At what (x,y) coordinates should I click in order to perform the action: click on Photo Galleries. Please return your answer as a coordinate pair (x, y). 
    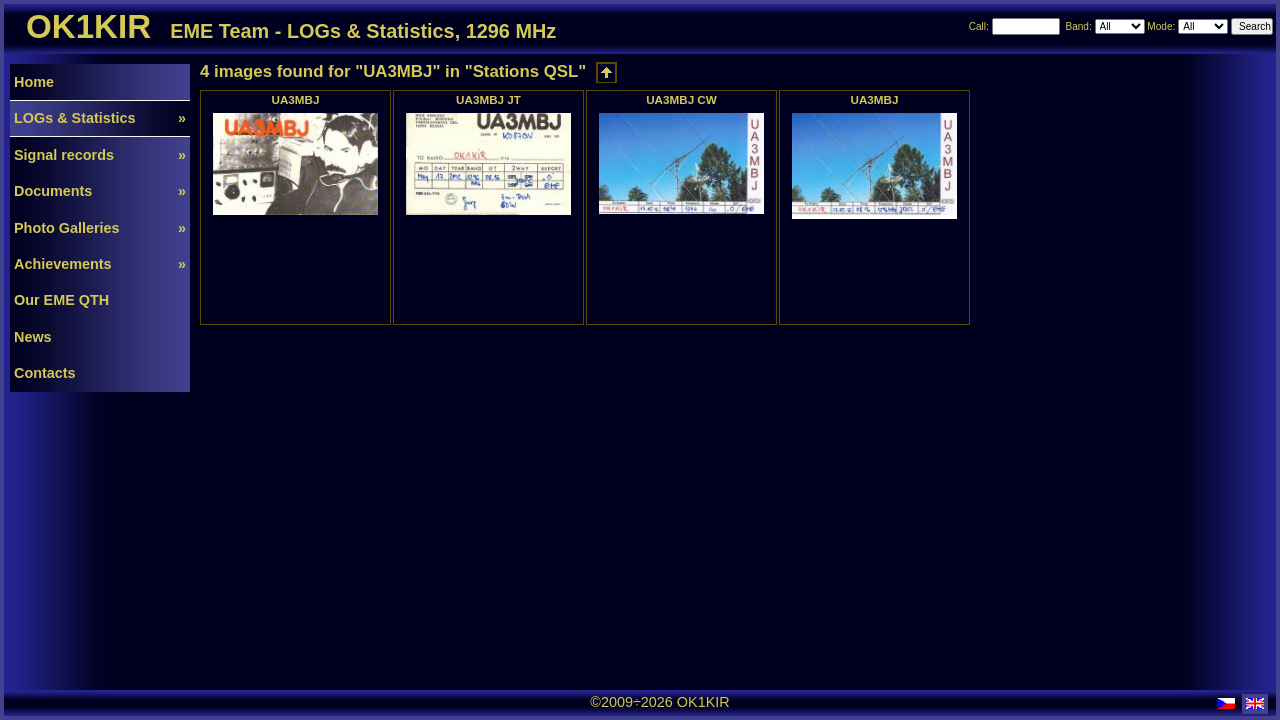
    Looking at the image, I should click on (100, 228).